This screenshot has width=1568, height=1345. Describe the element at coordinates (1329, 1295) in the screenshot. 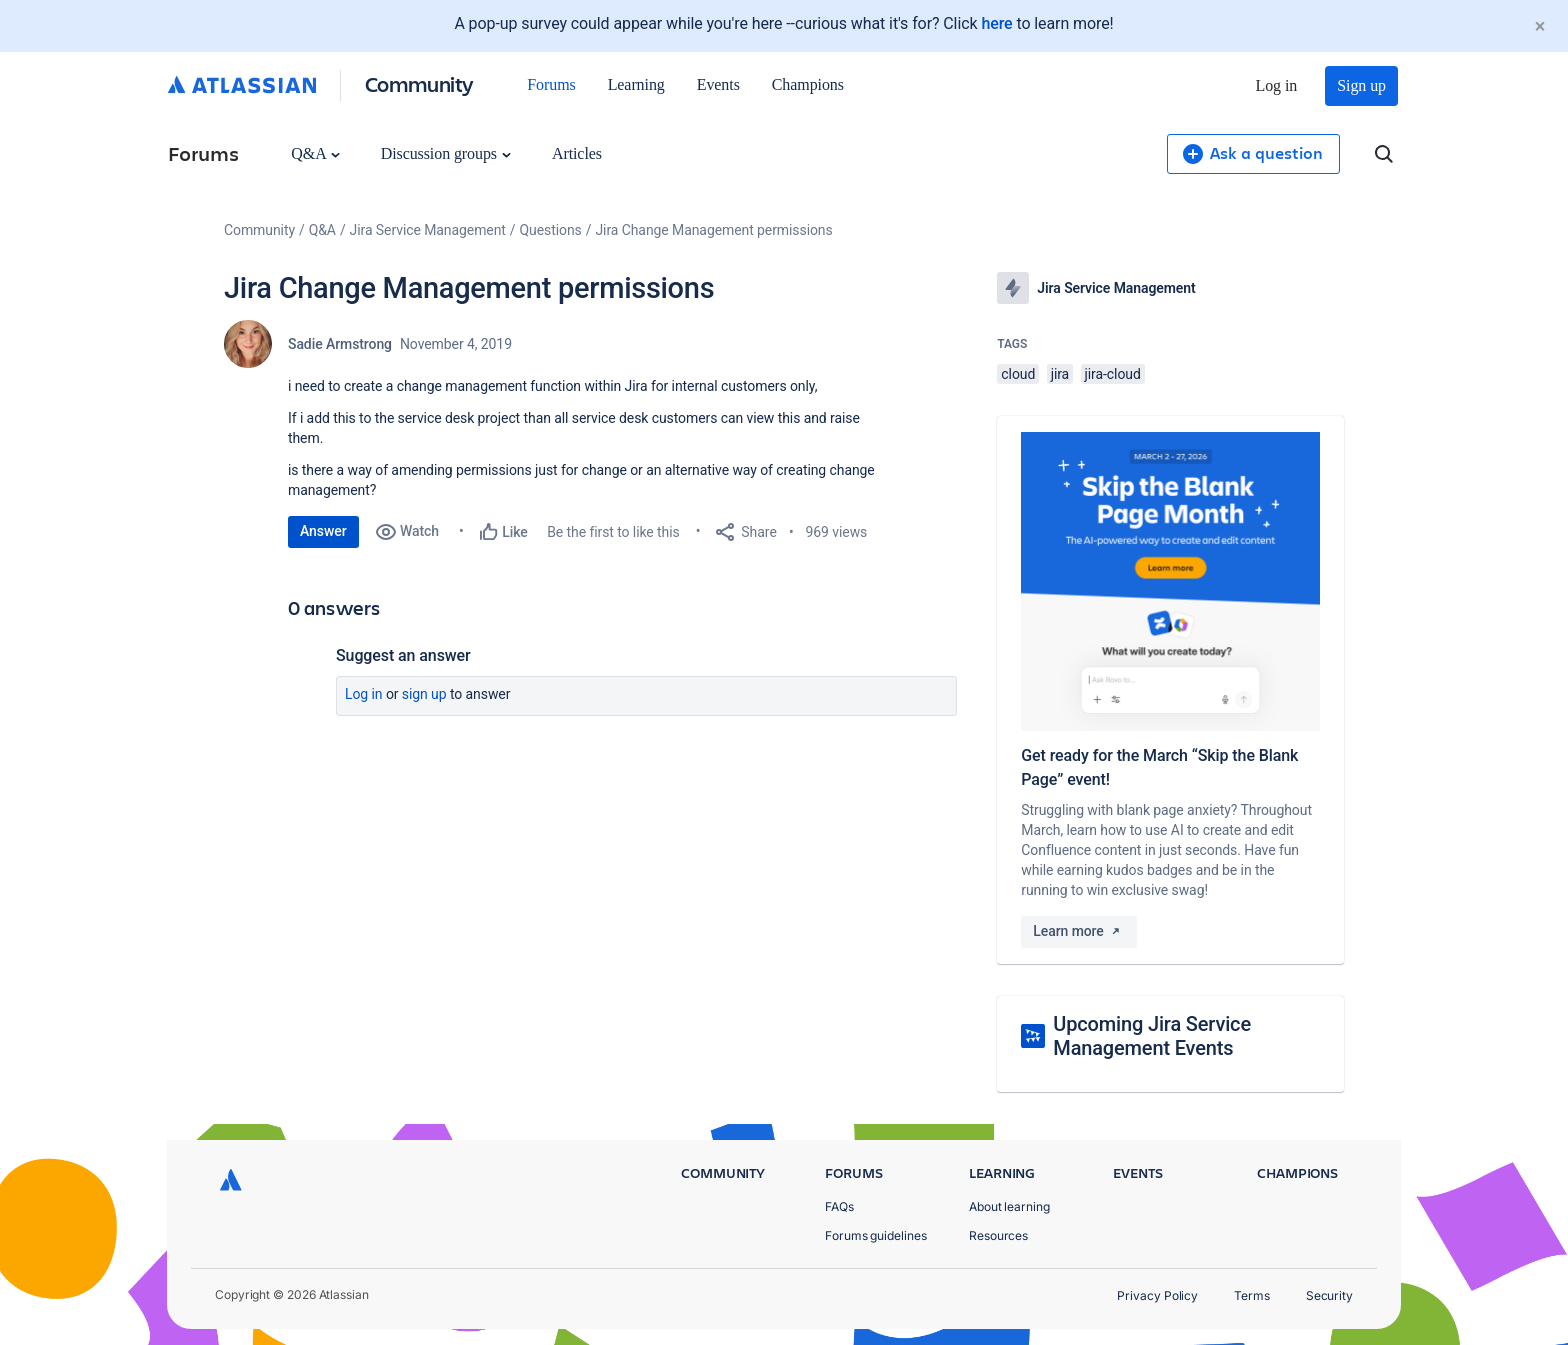

I see `Security` at that location.